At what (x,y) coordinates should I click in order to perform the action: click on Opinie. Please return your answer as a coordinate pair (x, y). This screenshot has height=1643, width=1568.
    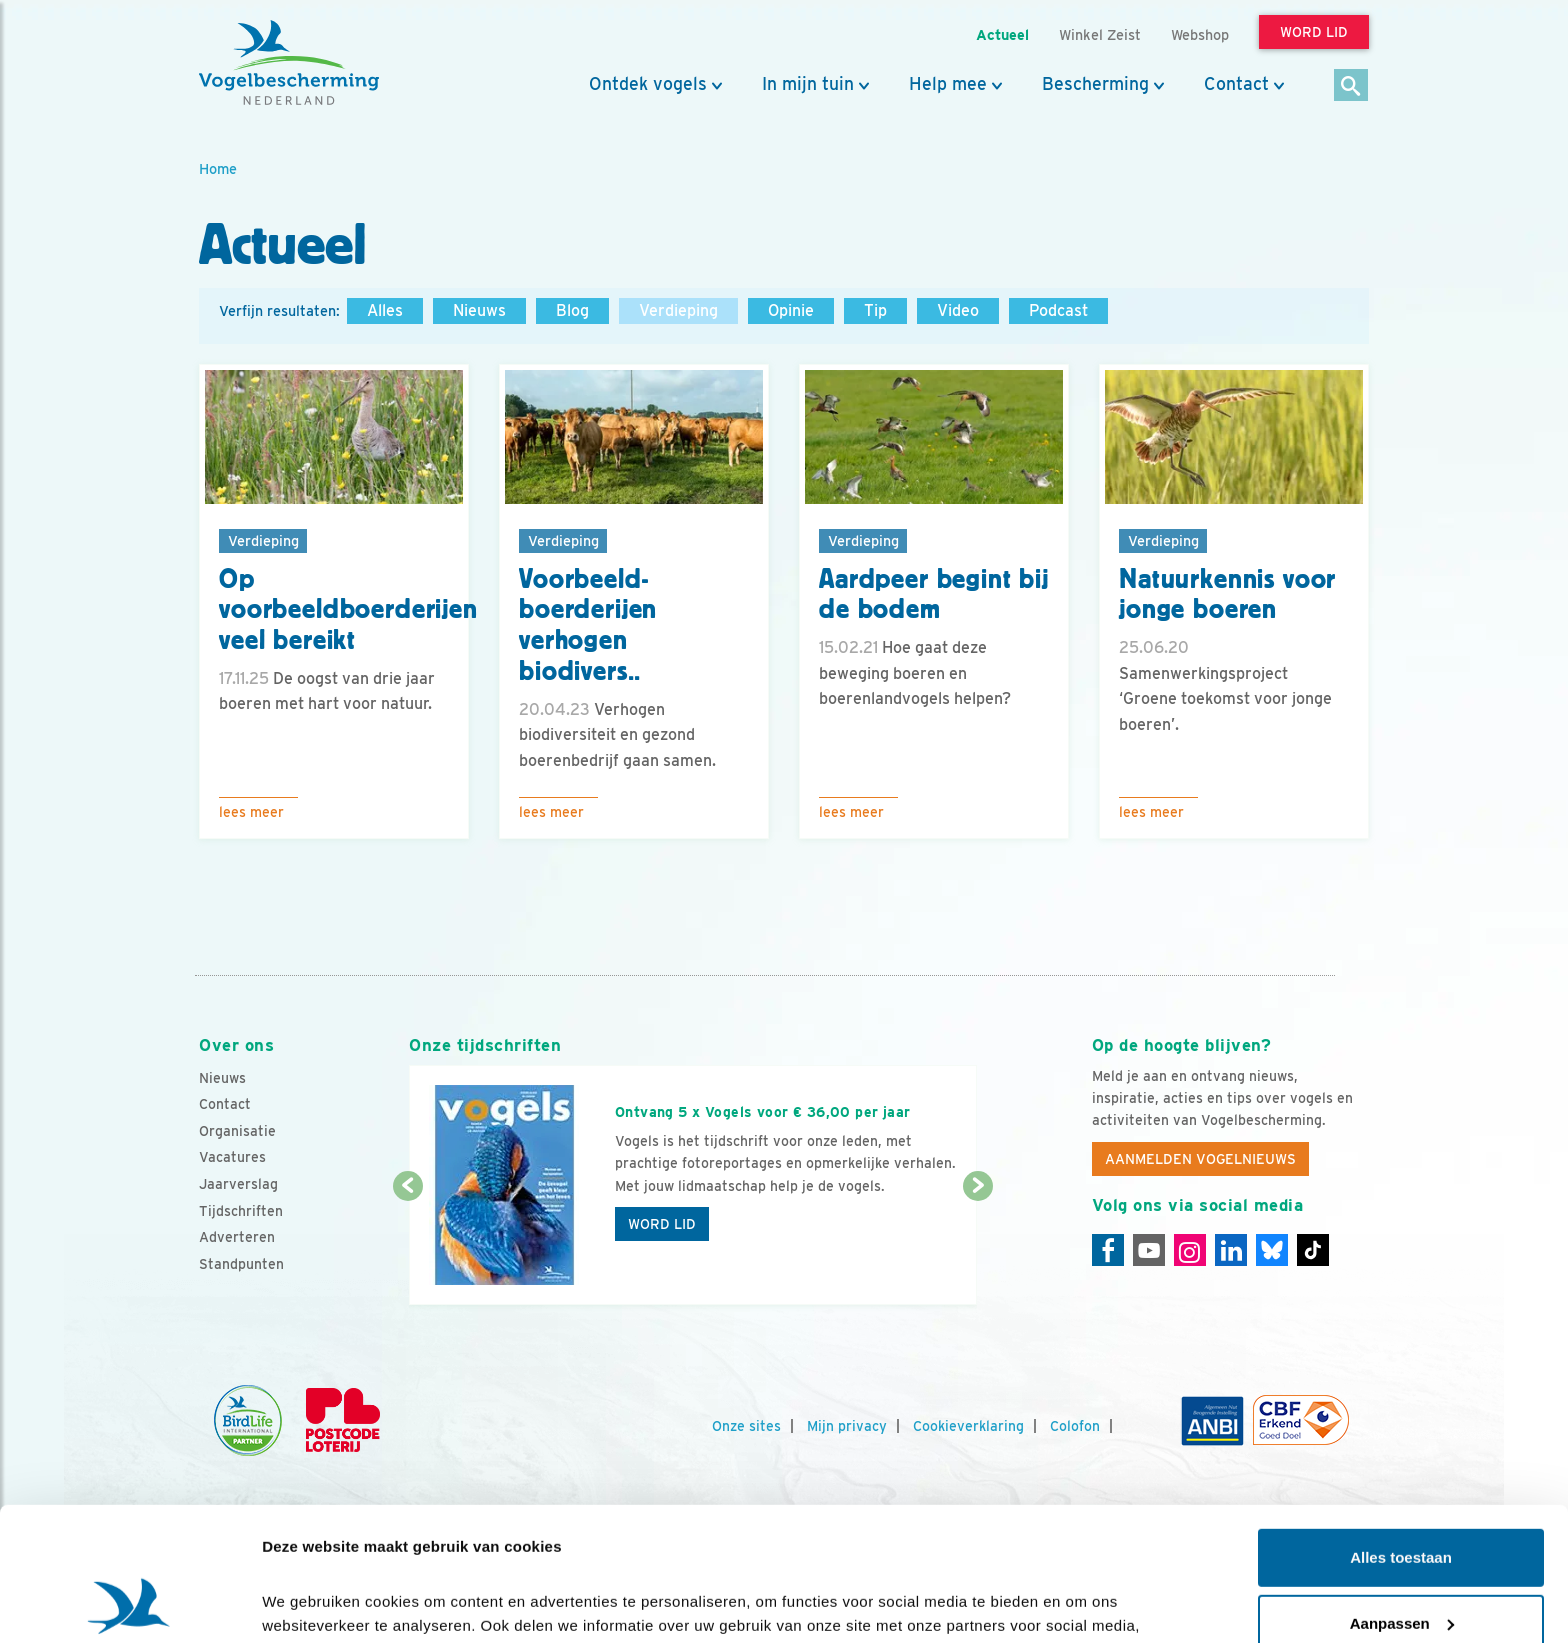
    Looking at the image, I should click on (791, 310).